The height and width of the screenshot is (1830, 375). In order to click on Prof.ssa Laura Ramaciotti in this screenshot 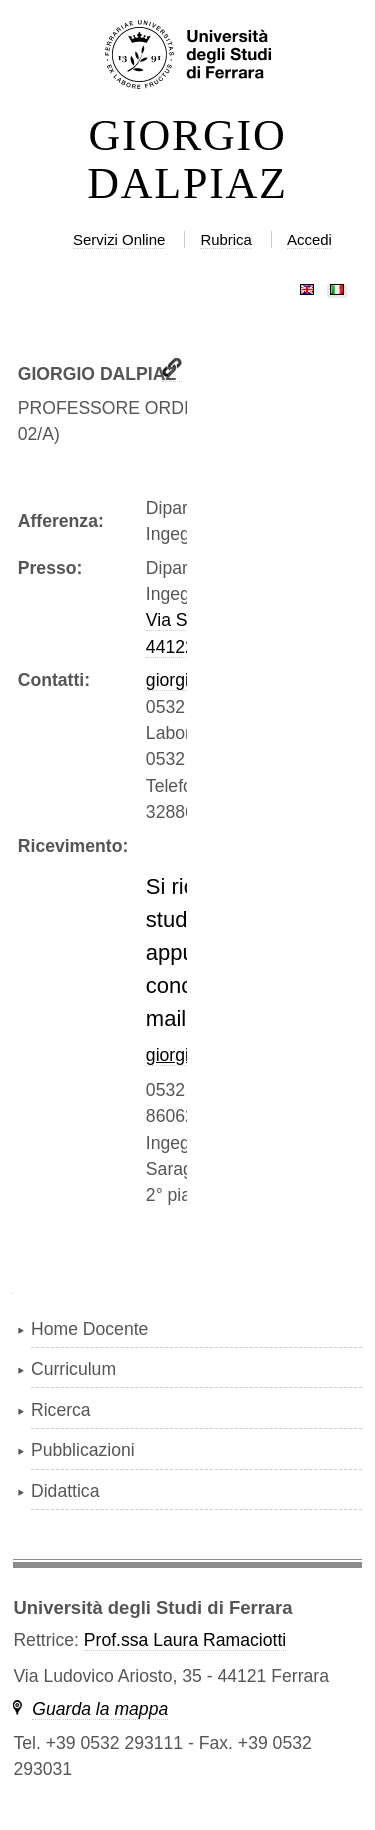, I will do `click(185, 1640)`.